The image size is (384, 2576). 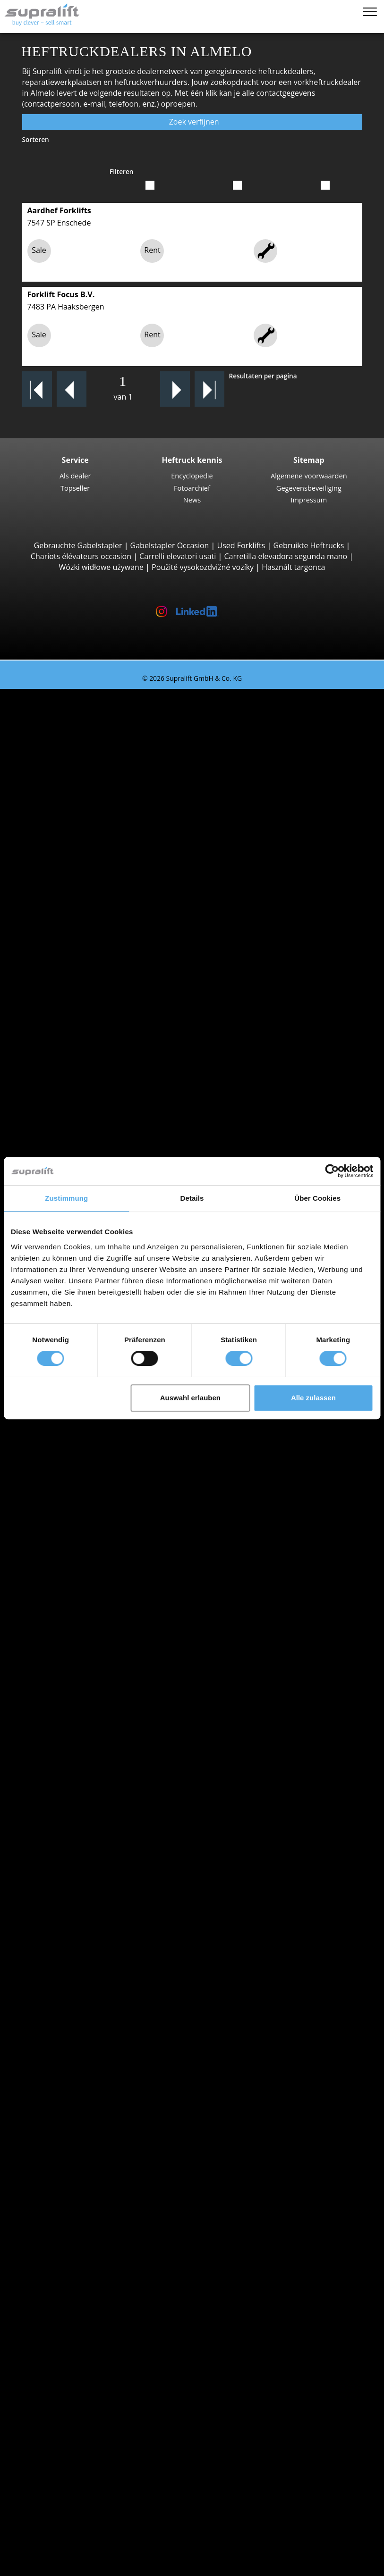 I want to click on Diesel heftrucks, so click(x=85, y=1750).